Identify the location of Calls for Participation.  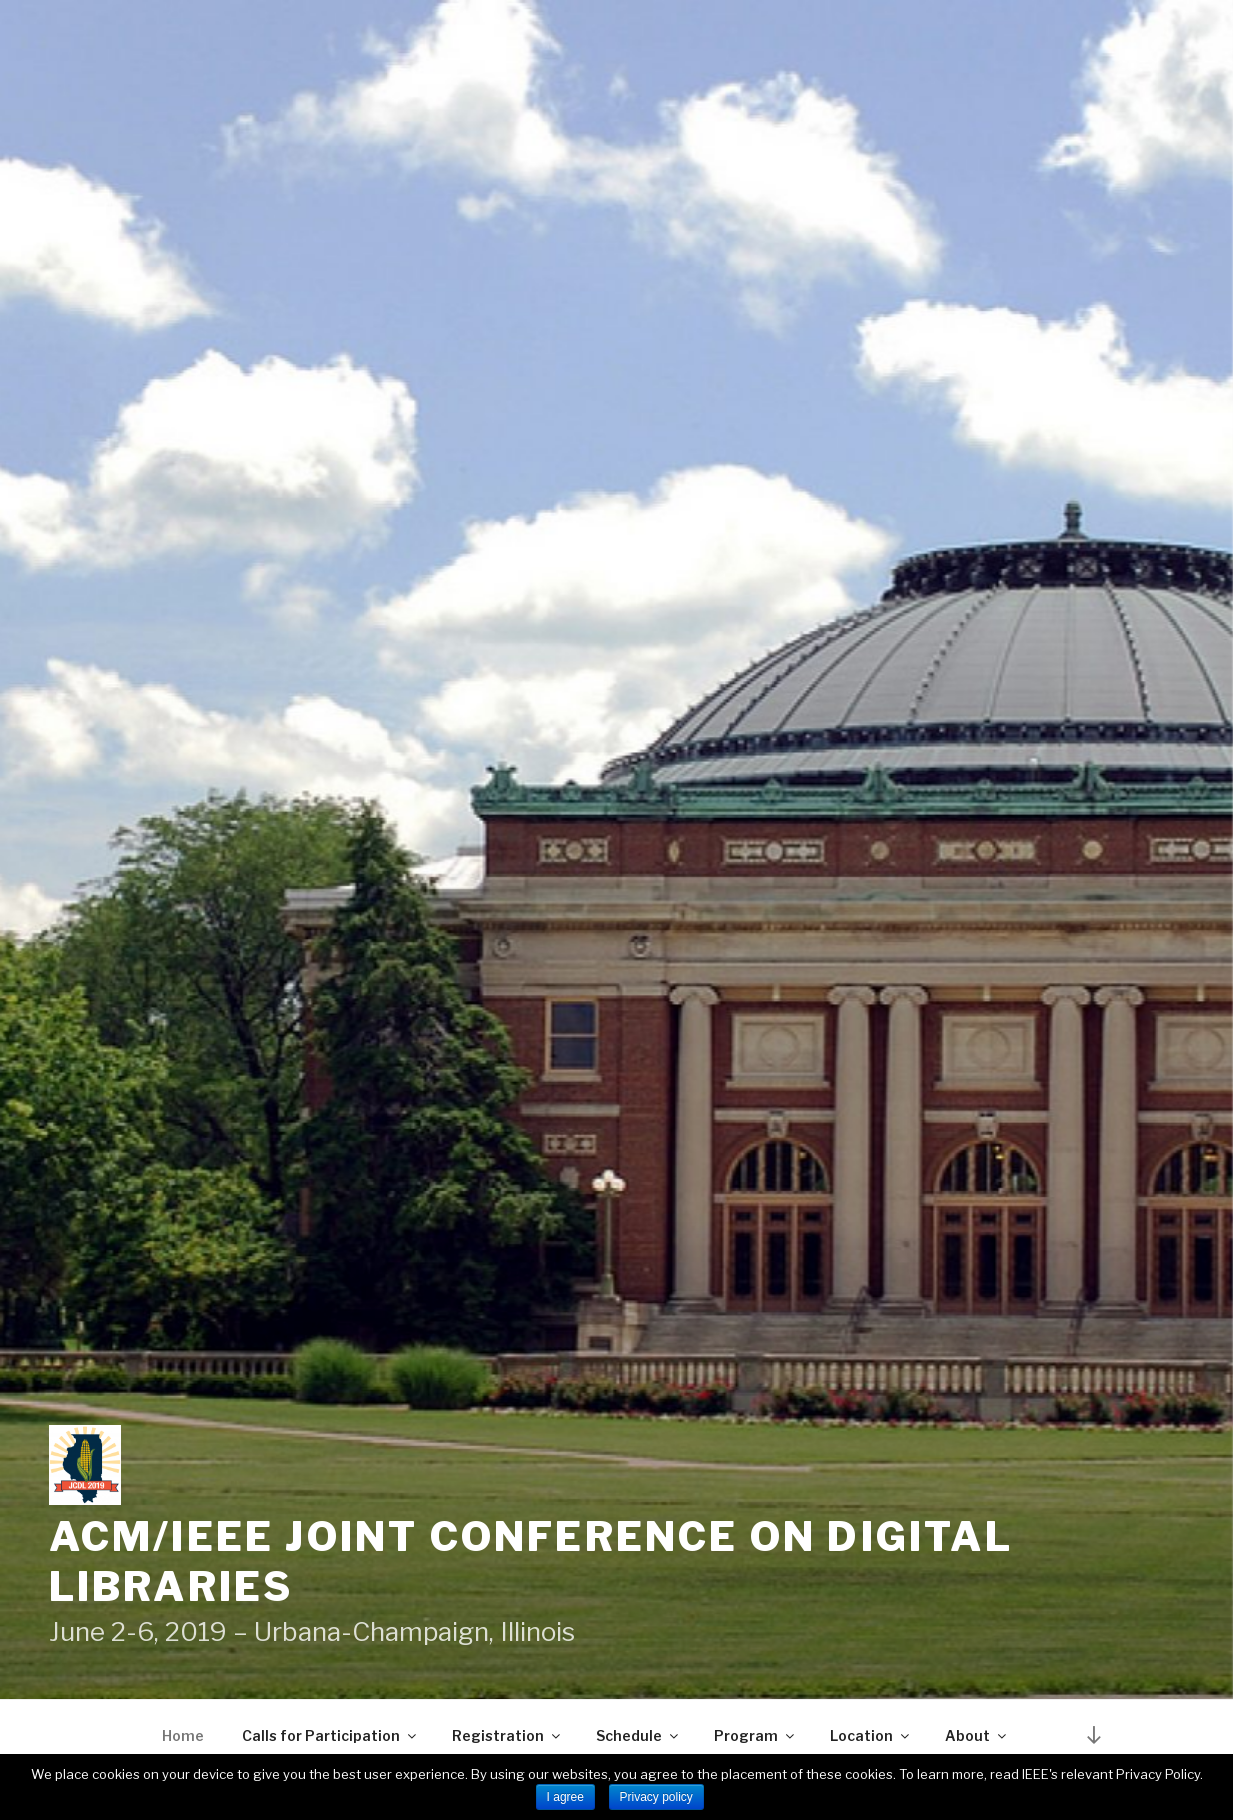
(330, 1735).